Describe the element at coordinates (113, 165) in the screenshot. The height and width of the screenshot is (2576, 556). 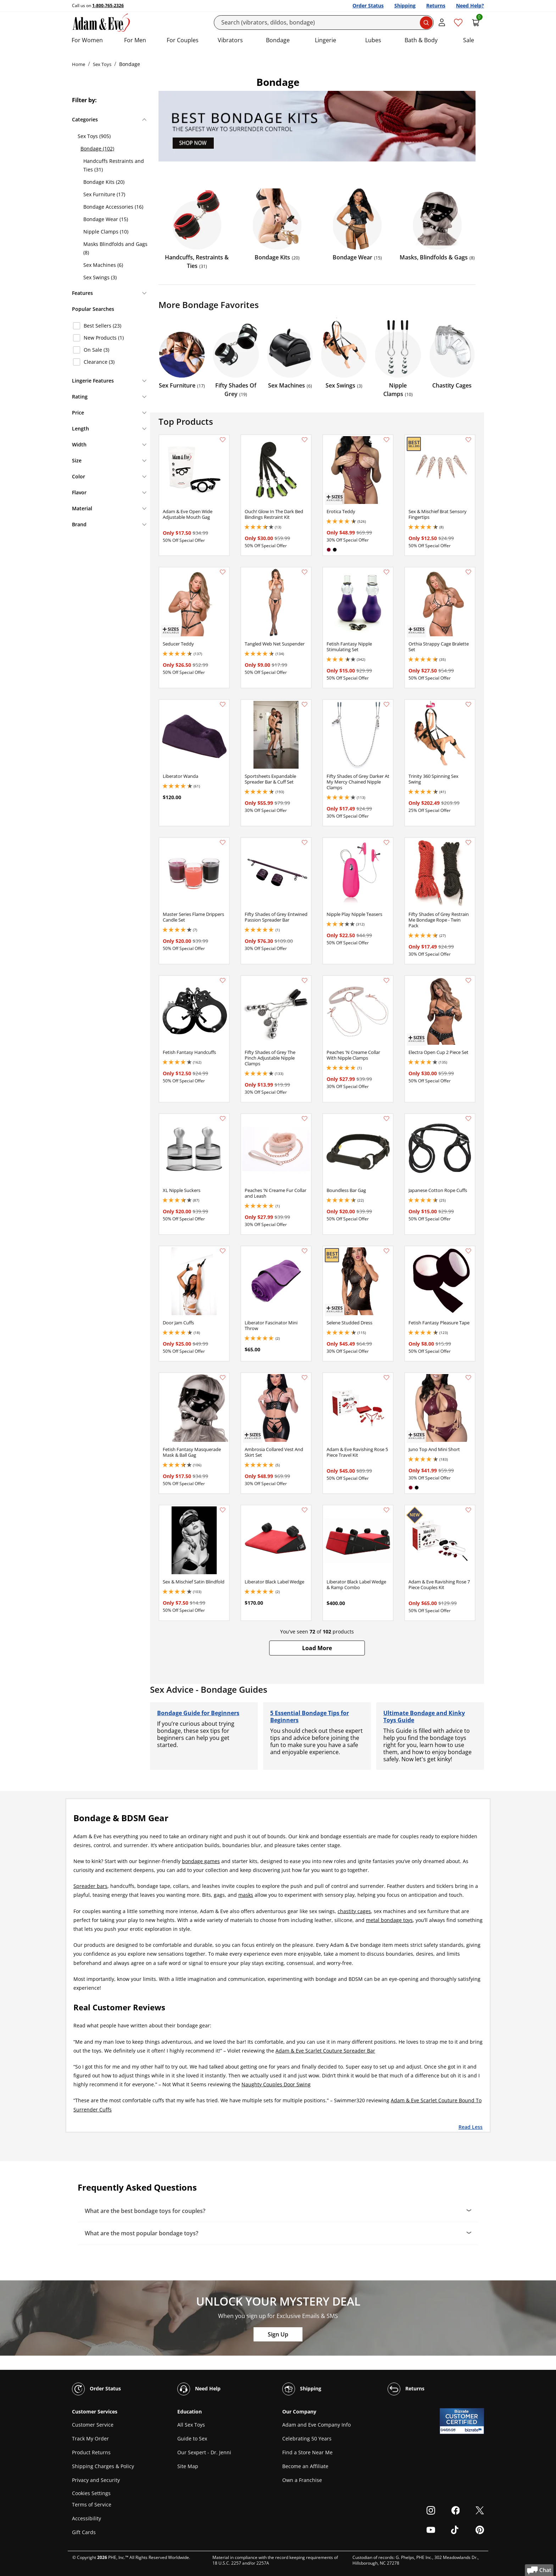
I see `Handcuffs Restraints and Ties (31)` at that location.